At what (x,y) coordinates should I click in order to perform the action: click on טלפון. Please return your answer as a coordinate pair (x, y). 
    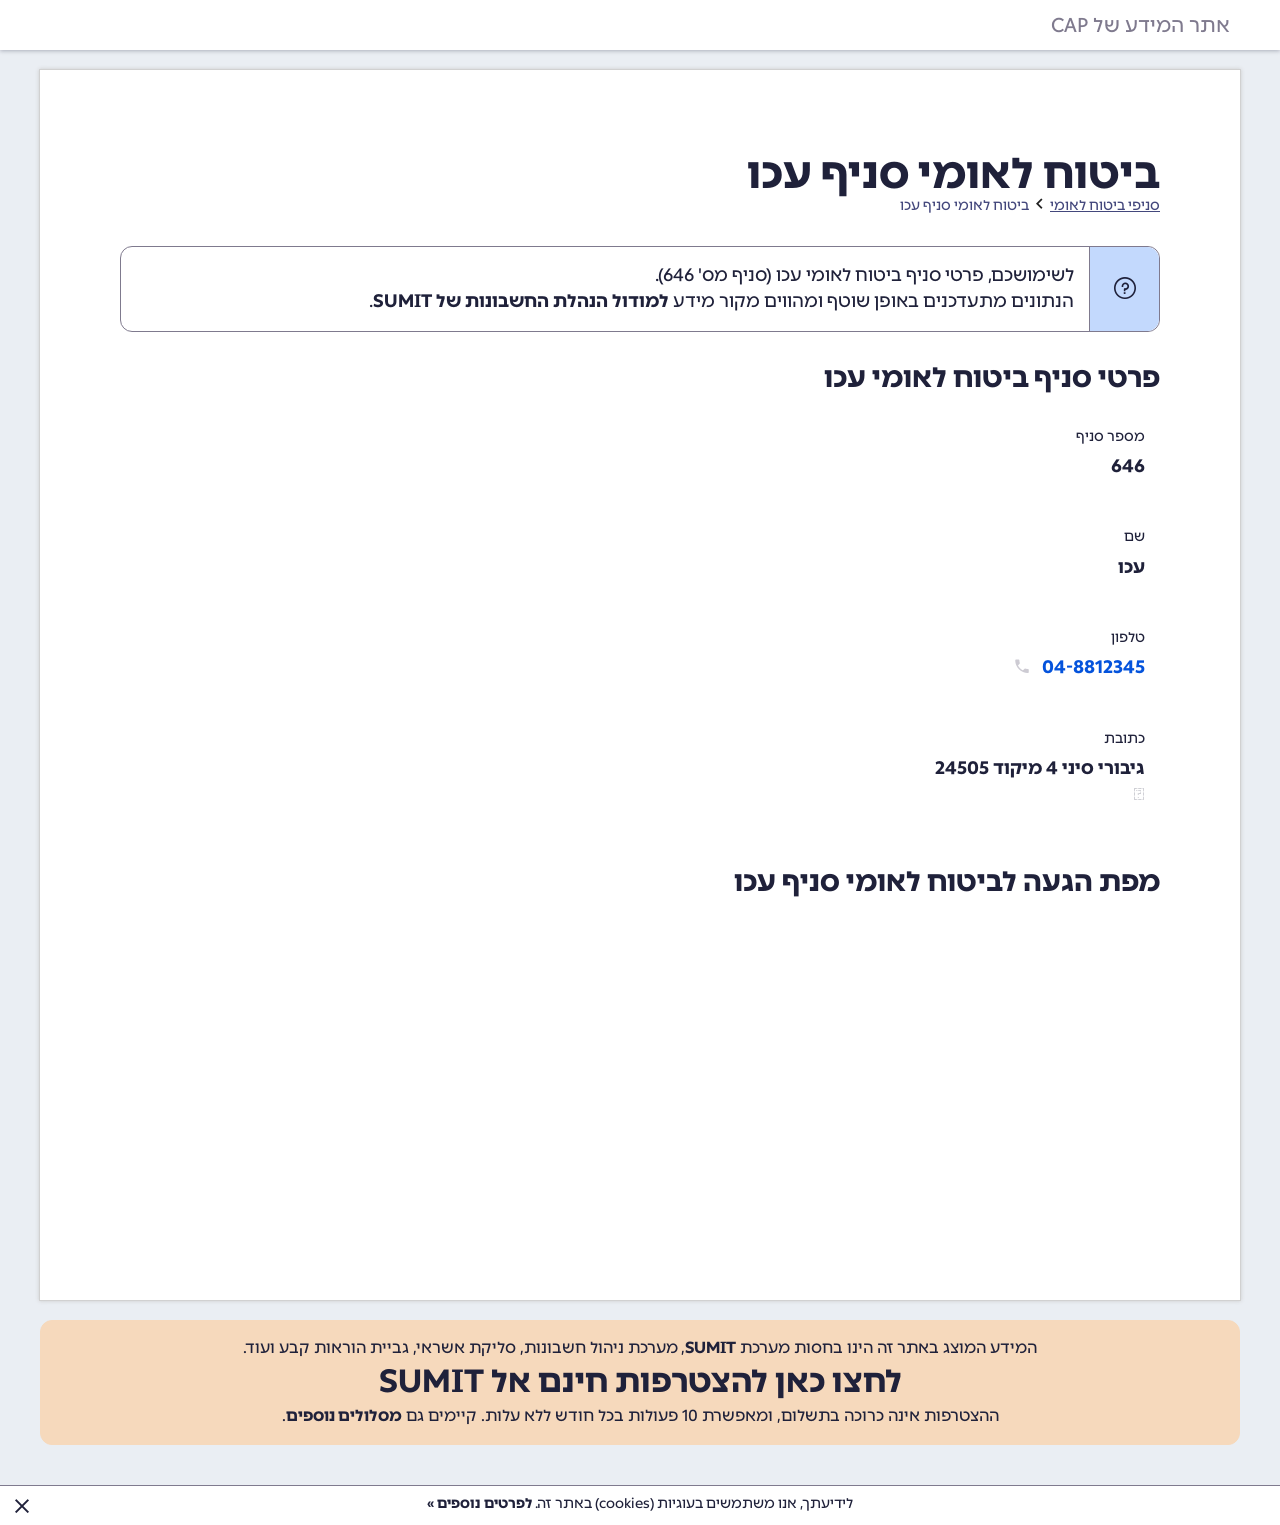
    Looking at the image, I should click on (1128, 637).